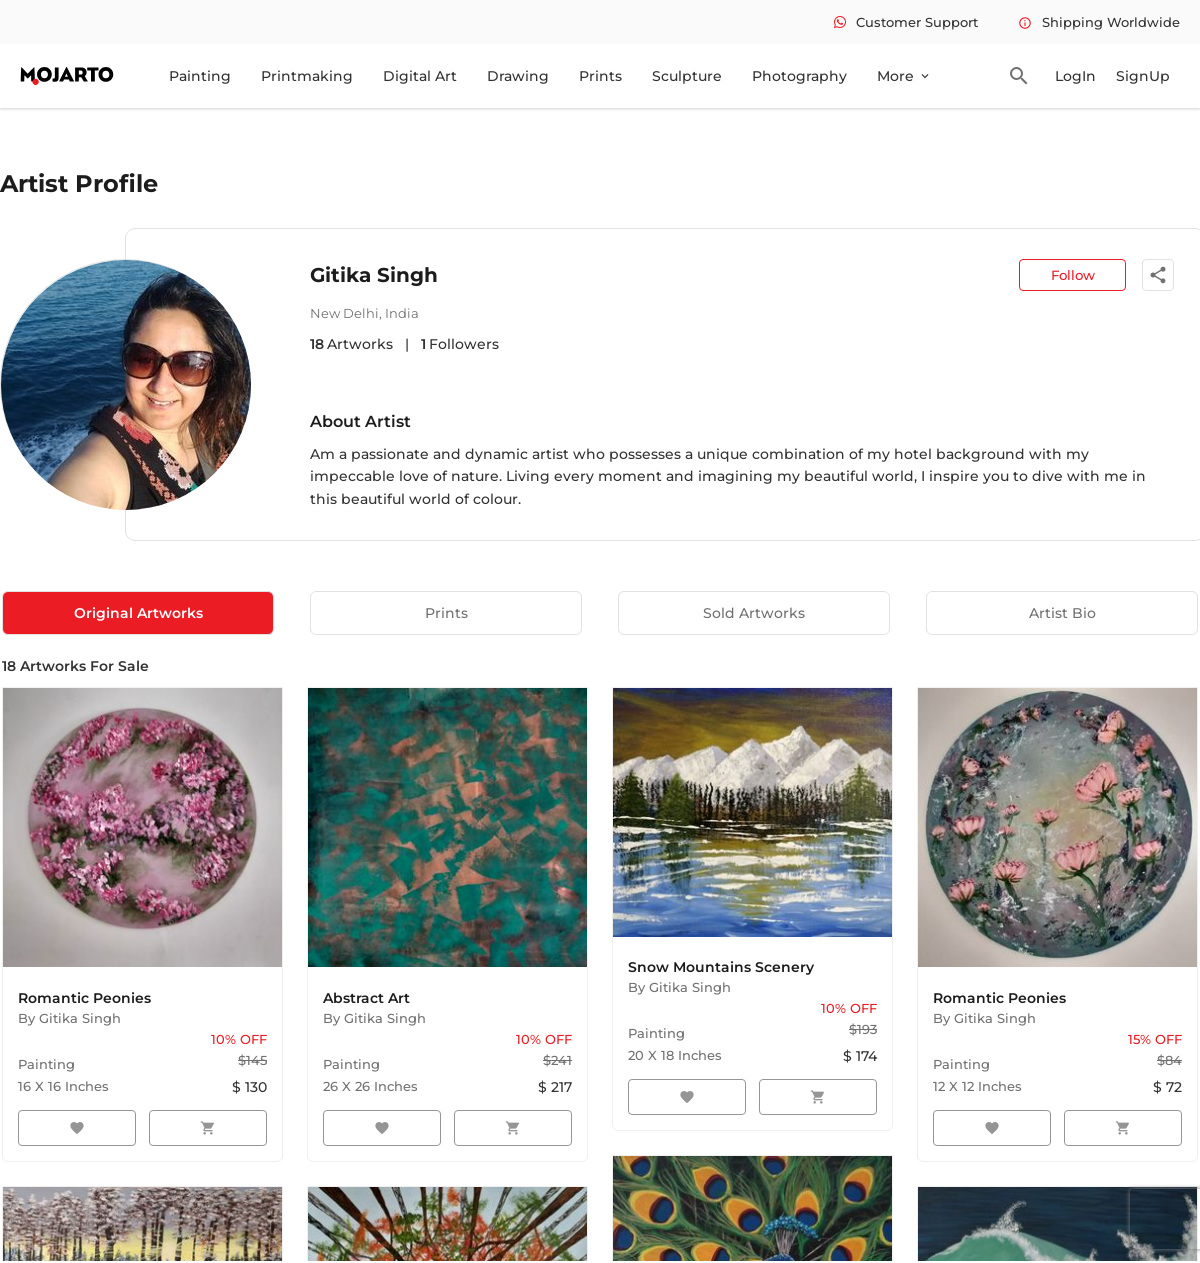 The image size is (1200, 1263). What do you see at coordinates (1075, 76) in the screenshot?
I see `LogIn` at bounding box center [1075, 76].